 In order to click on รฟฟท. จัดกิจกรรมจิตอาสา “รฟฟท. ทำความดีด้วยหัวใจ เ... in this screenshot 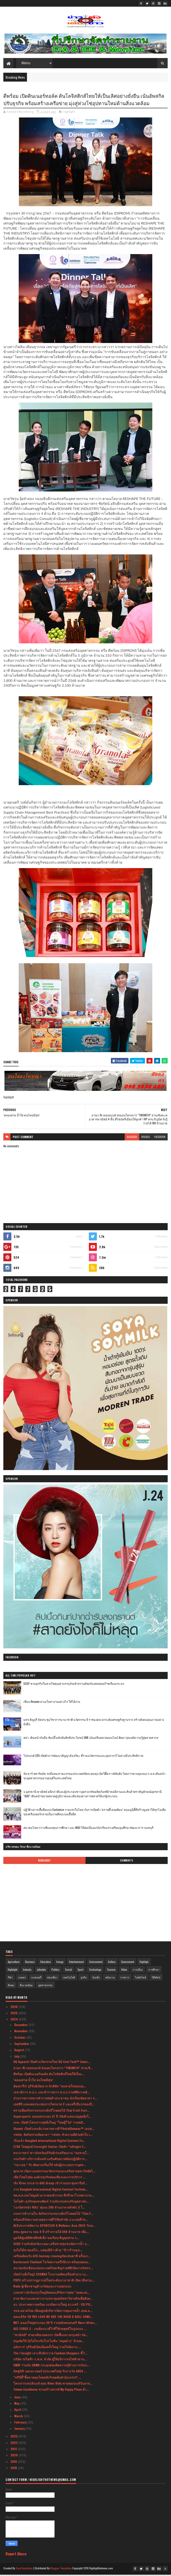, I will do `click(52, 2136)`.